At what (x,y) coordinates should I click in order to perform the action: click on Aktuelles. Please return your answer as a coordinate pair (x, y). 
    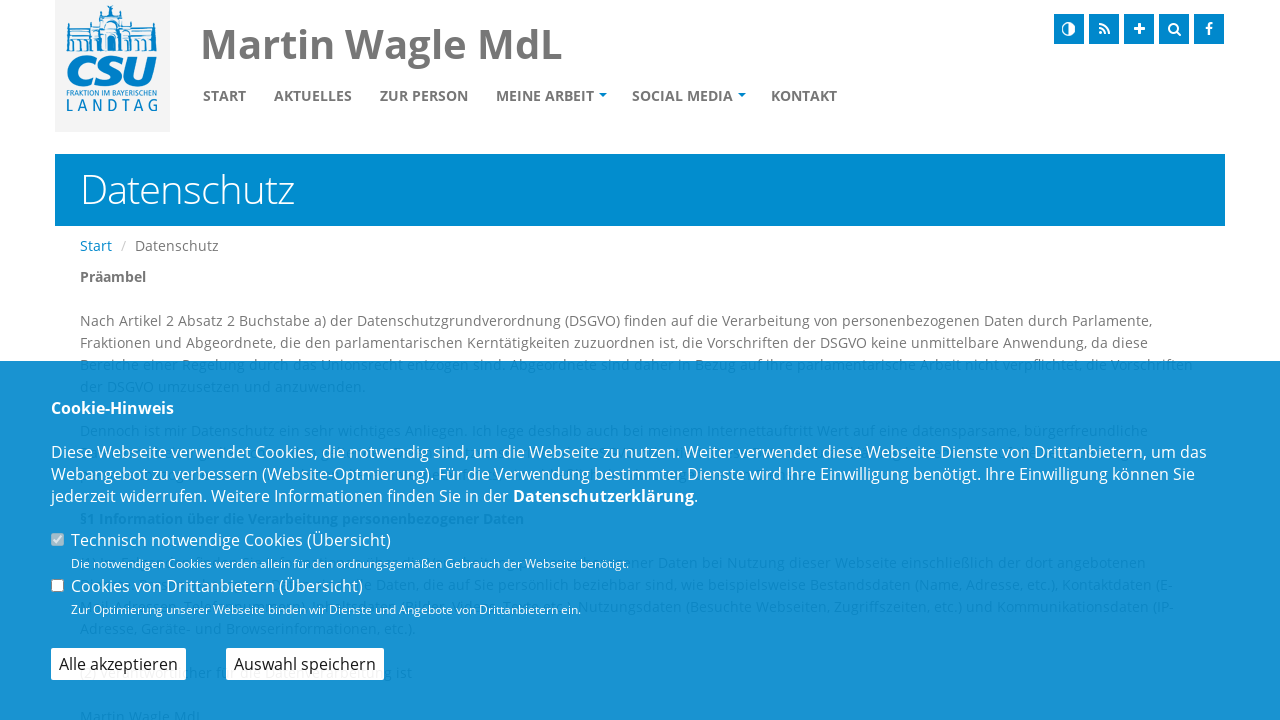
    Looking at the image, I should click on (313, 95).